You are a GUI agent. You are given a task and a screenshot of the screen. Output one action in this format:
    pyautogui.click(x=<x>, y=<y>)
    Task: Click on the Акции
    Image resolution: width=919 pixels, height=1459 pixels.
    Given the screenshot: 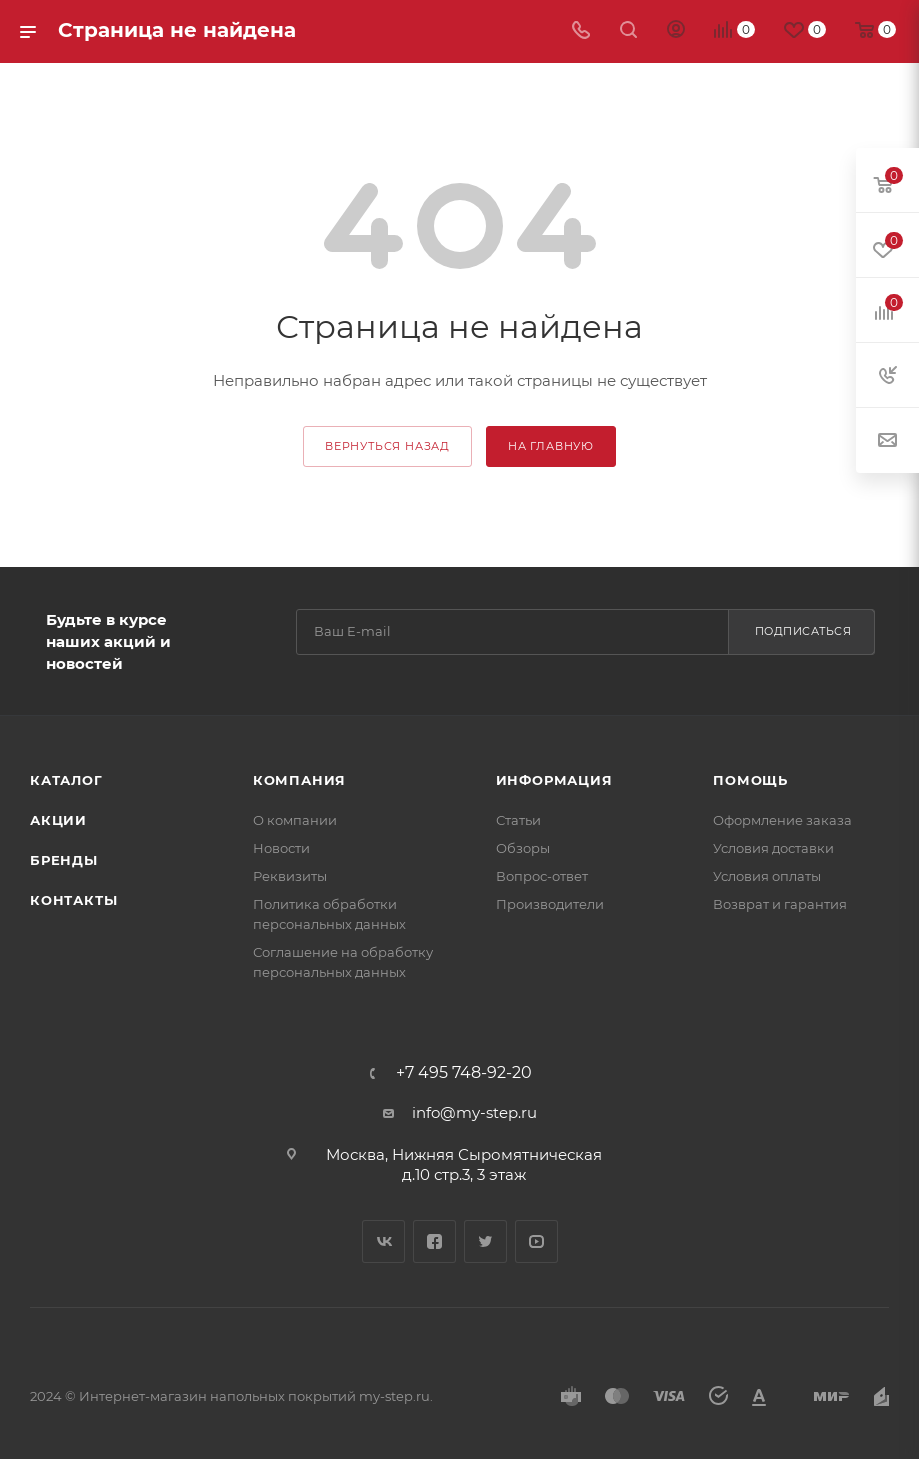 What is the action you would take?
    pyautogui.click(x=58, y=820)
    